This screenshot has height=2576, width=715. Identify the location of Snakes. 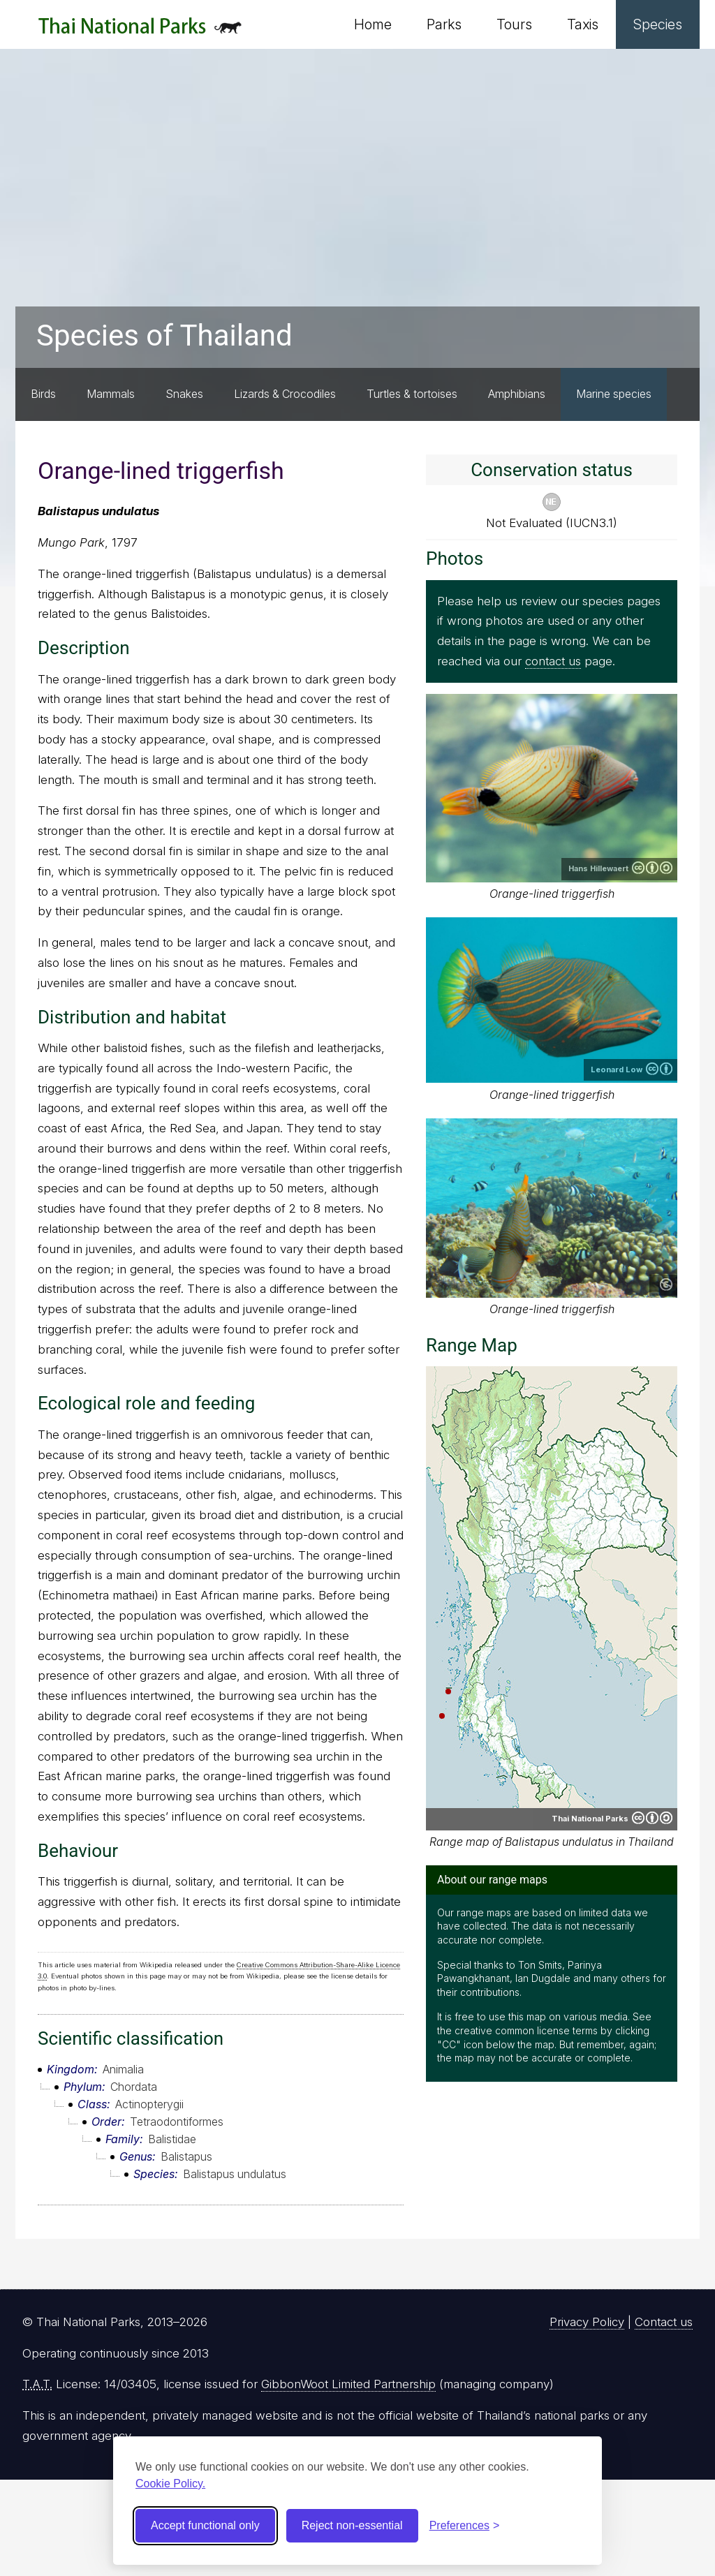
(184, 394).